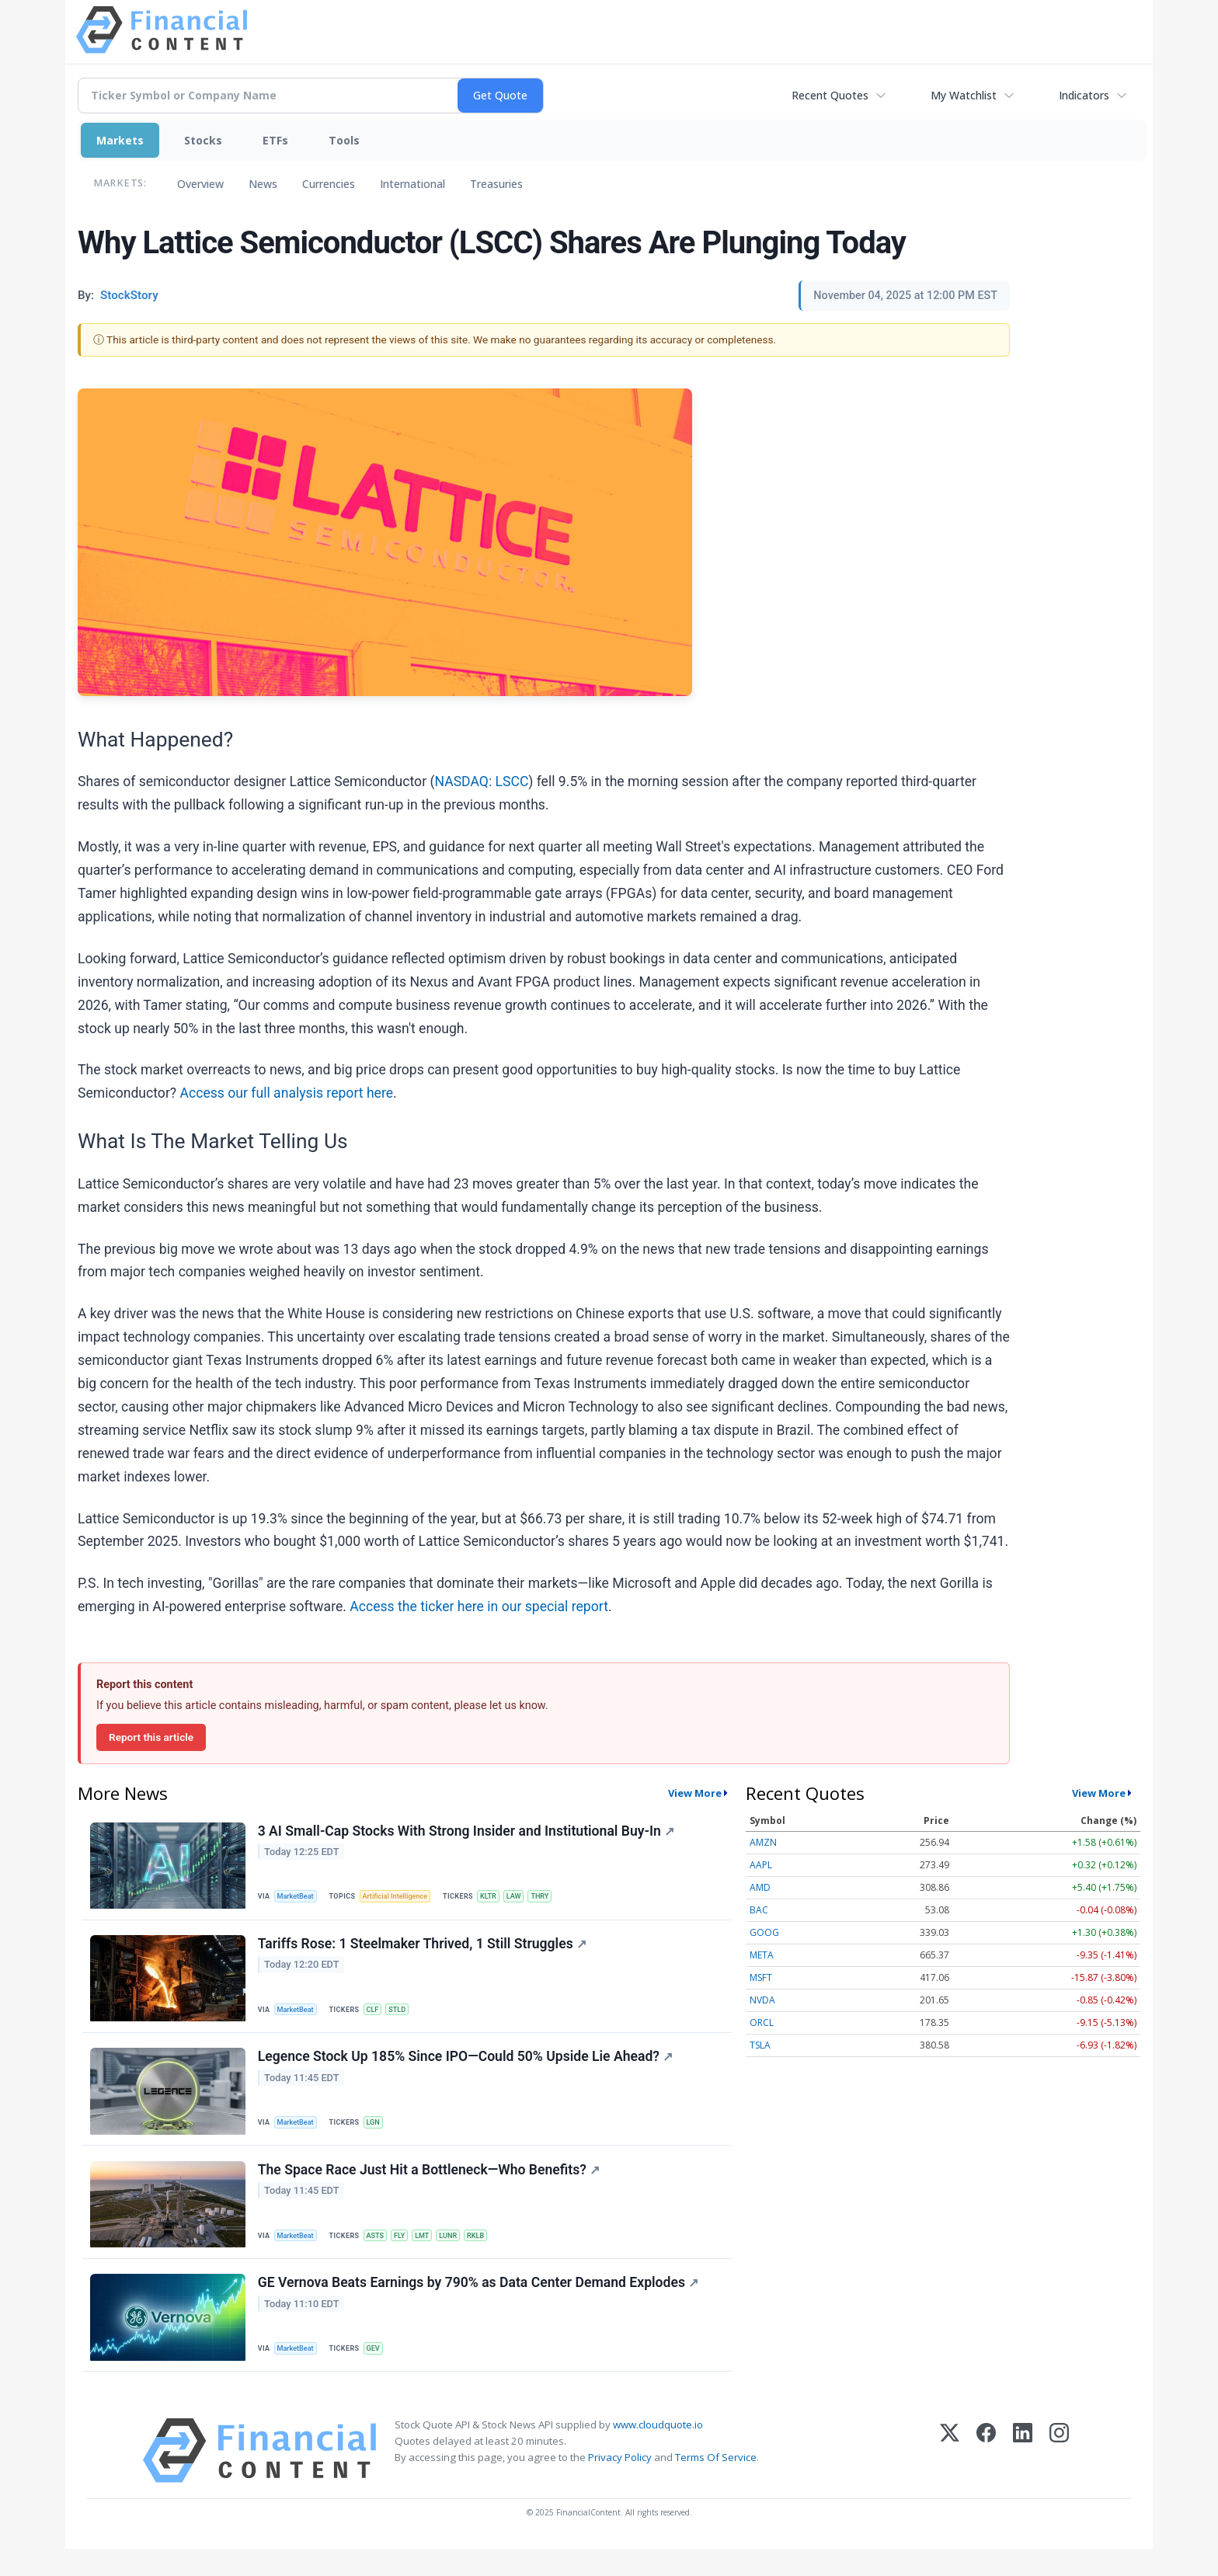 The height and width of the screenshot is (2576, 1218). Describe the element at coordinates (1084, 95) in the screenshot. I see `Indicators` at that location.